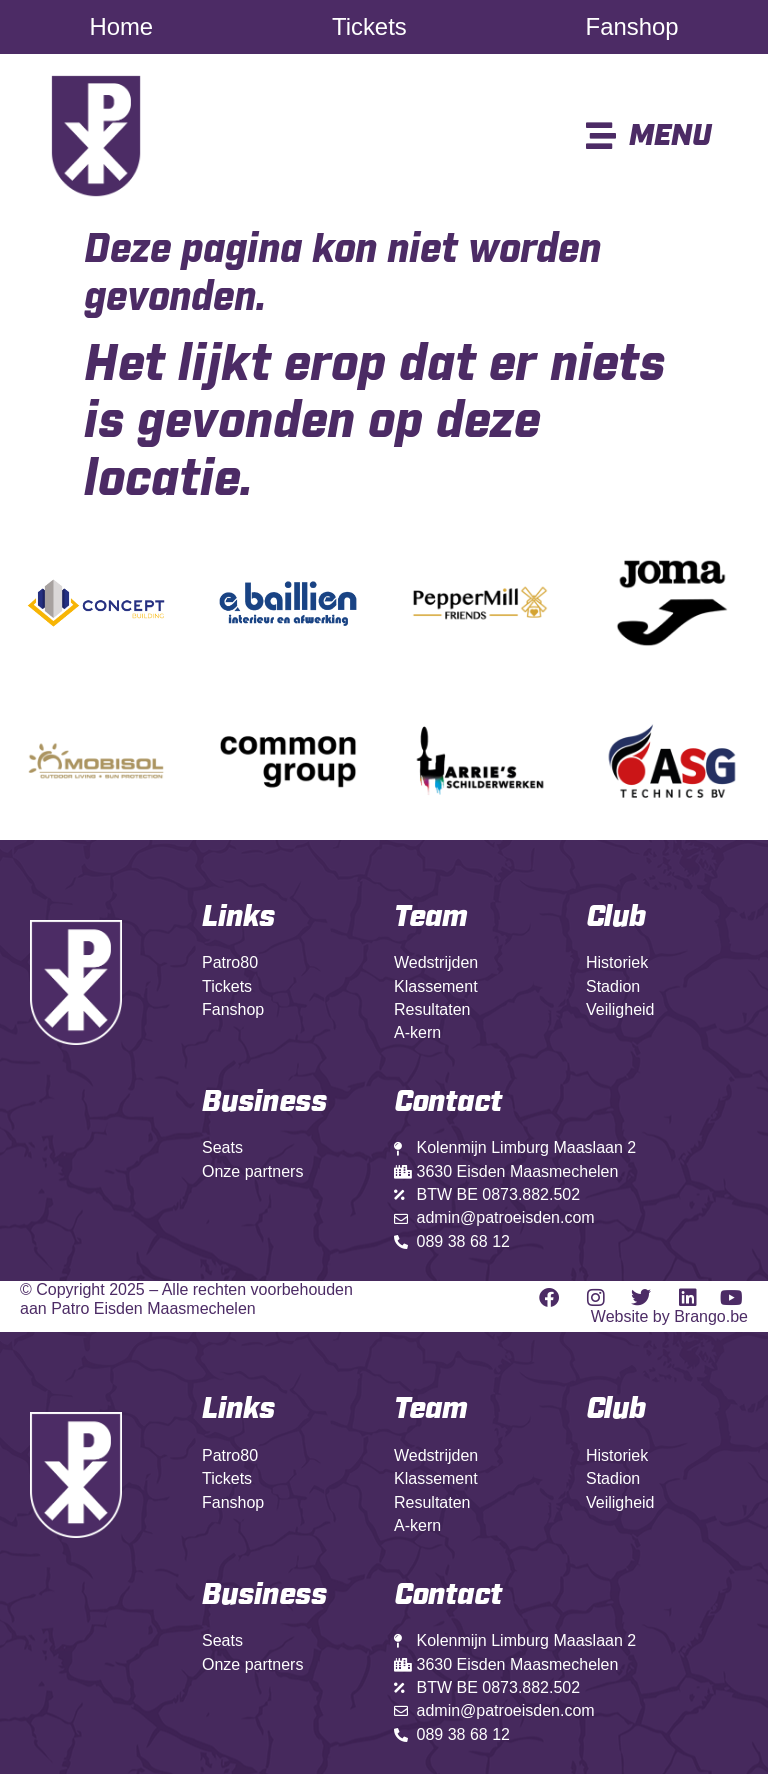 The height and width of the screenshot is (1775, 768). Describe the element at coordinates (431, 918) in the screenshot. I see `Team` at that location.